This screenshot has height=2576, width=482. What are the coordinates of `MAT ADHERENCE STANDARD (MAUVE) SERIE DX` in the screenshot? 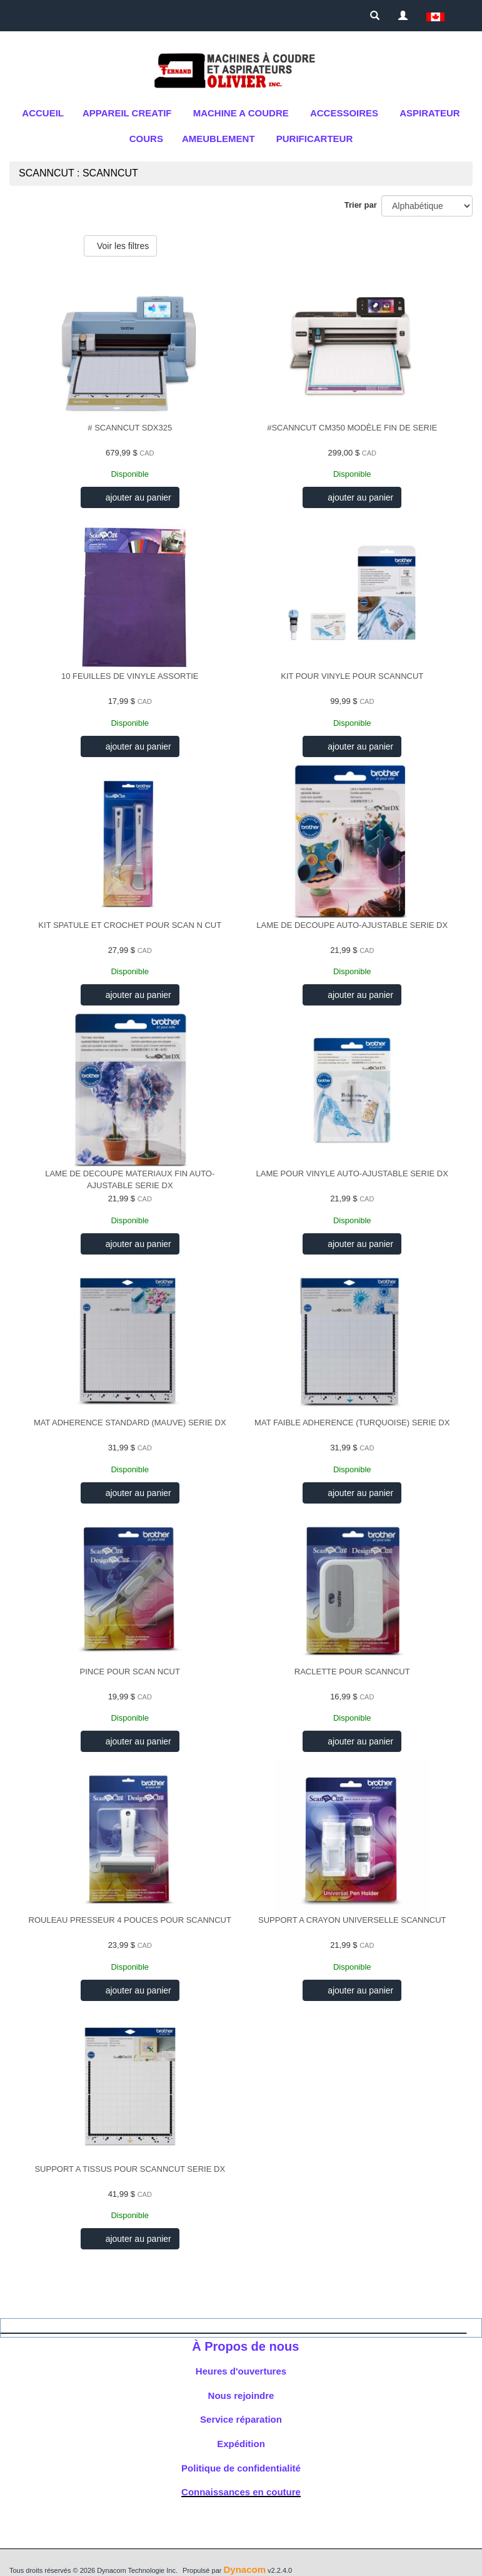 It's located at (130, 1422).